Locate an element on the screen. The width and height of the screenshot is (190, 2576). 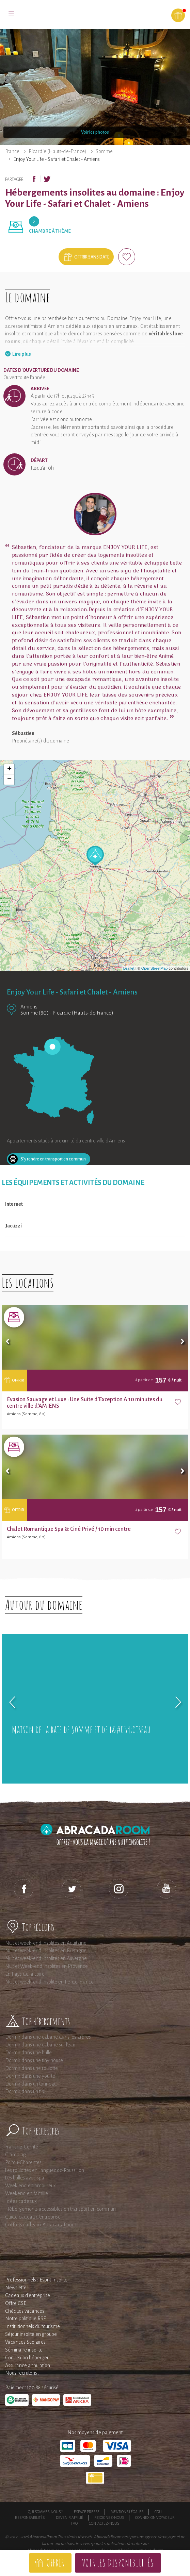
Nuit et week-end insolite en Ile-de-France is located at coordinates (49, 1982).